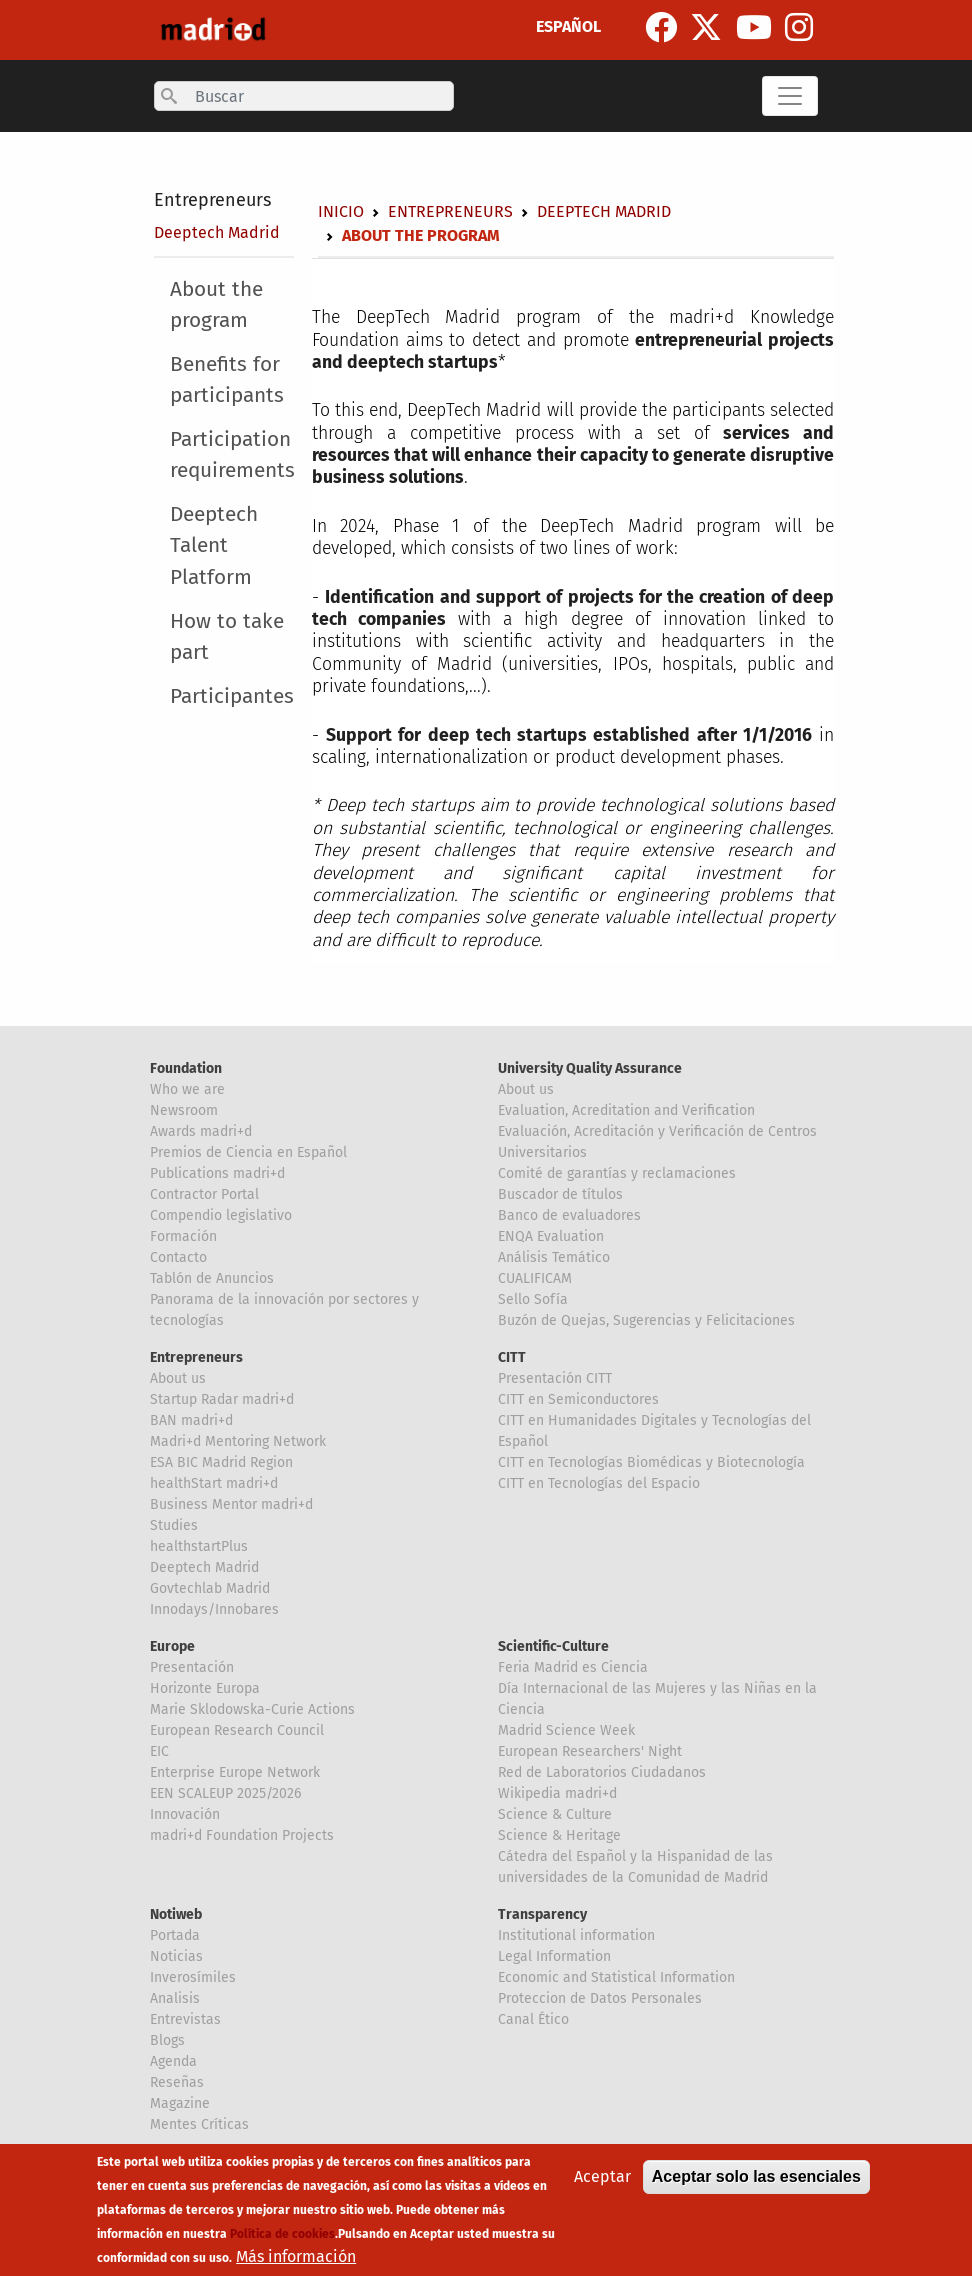 The height and width of the screenshot is (2276, 972). What do you see at coordinates (533, 2019) in the screenshot?
I see `Canal Ético` at bounding box center [533, 2019].